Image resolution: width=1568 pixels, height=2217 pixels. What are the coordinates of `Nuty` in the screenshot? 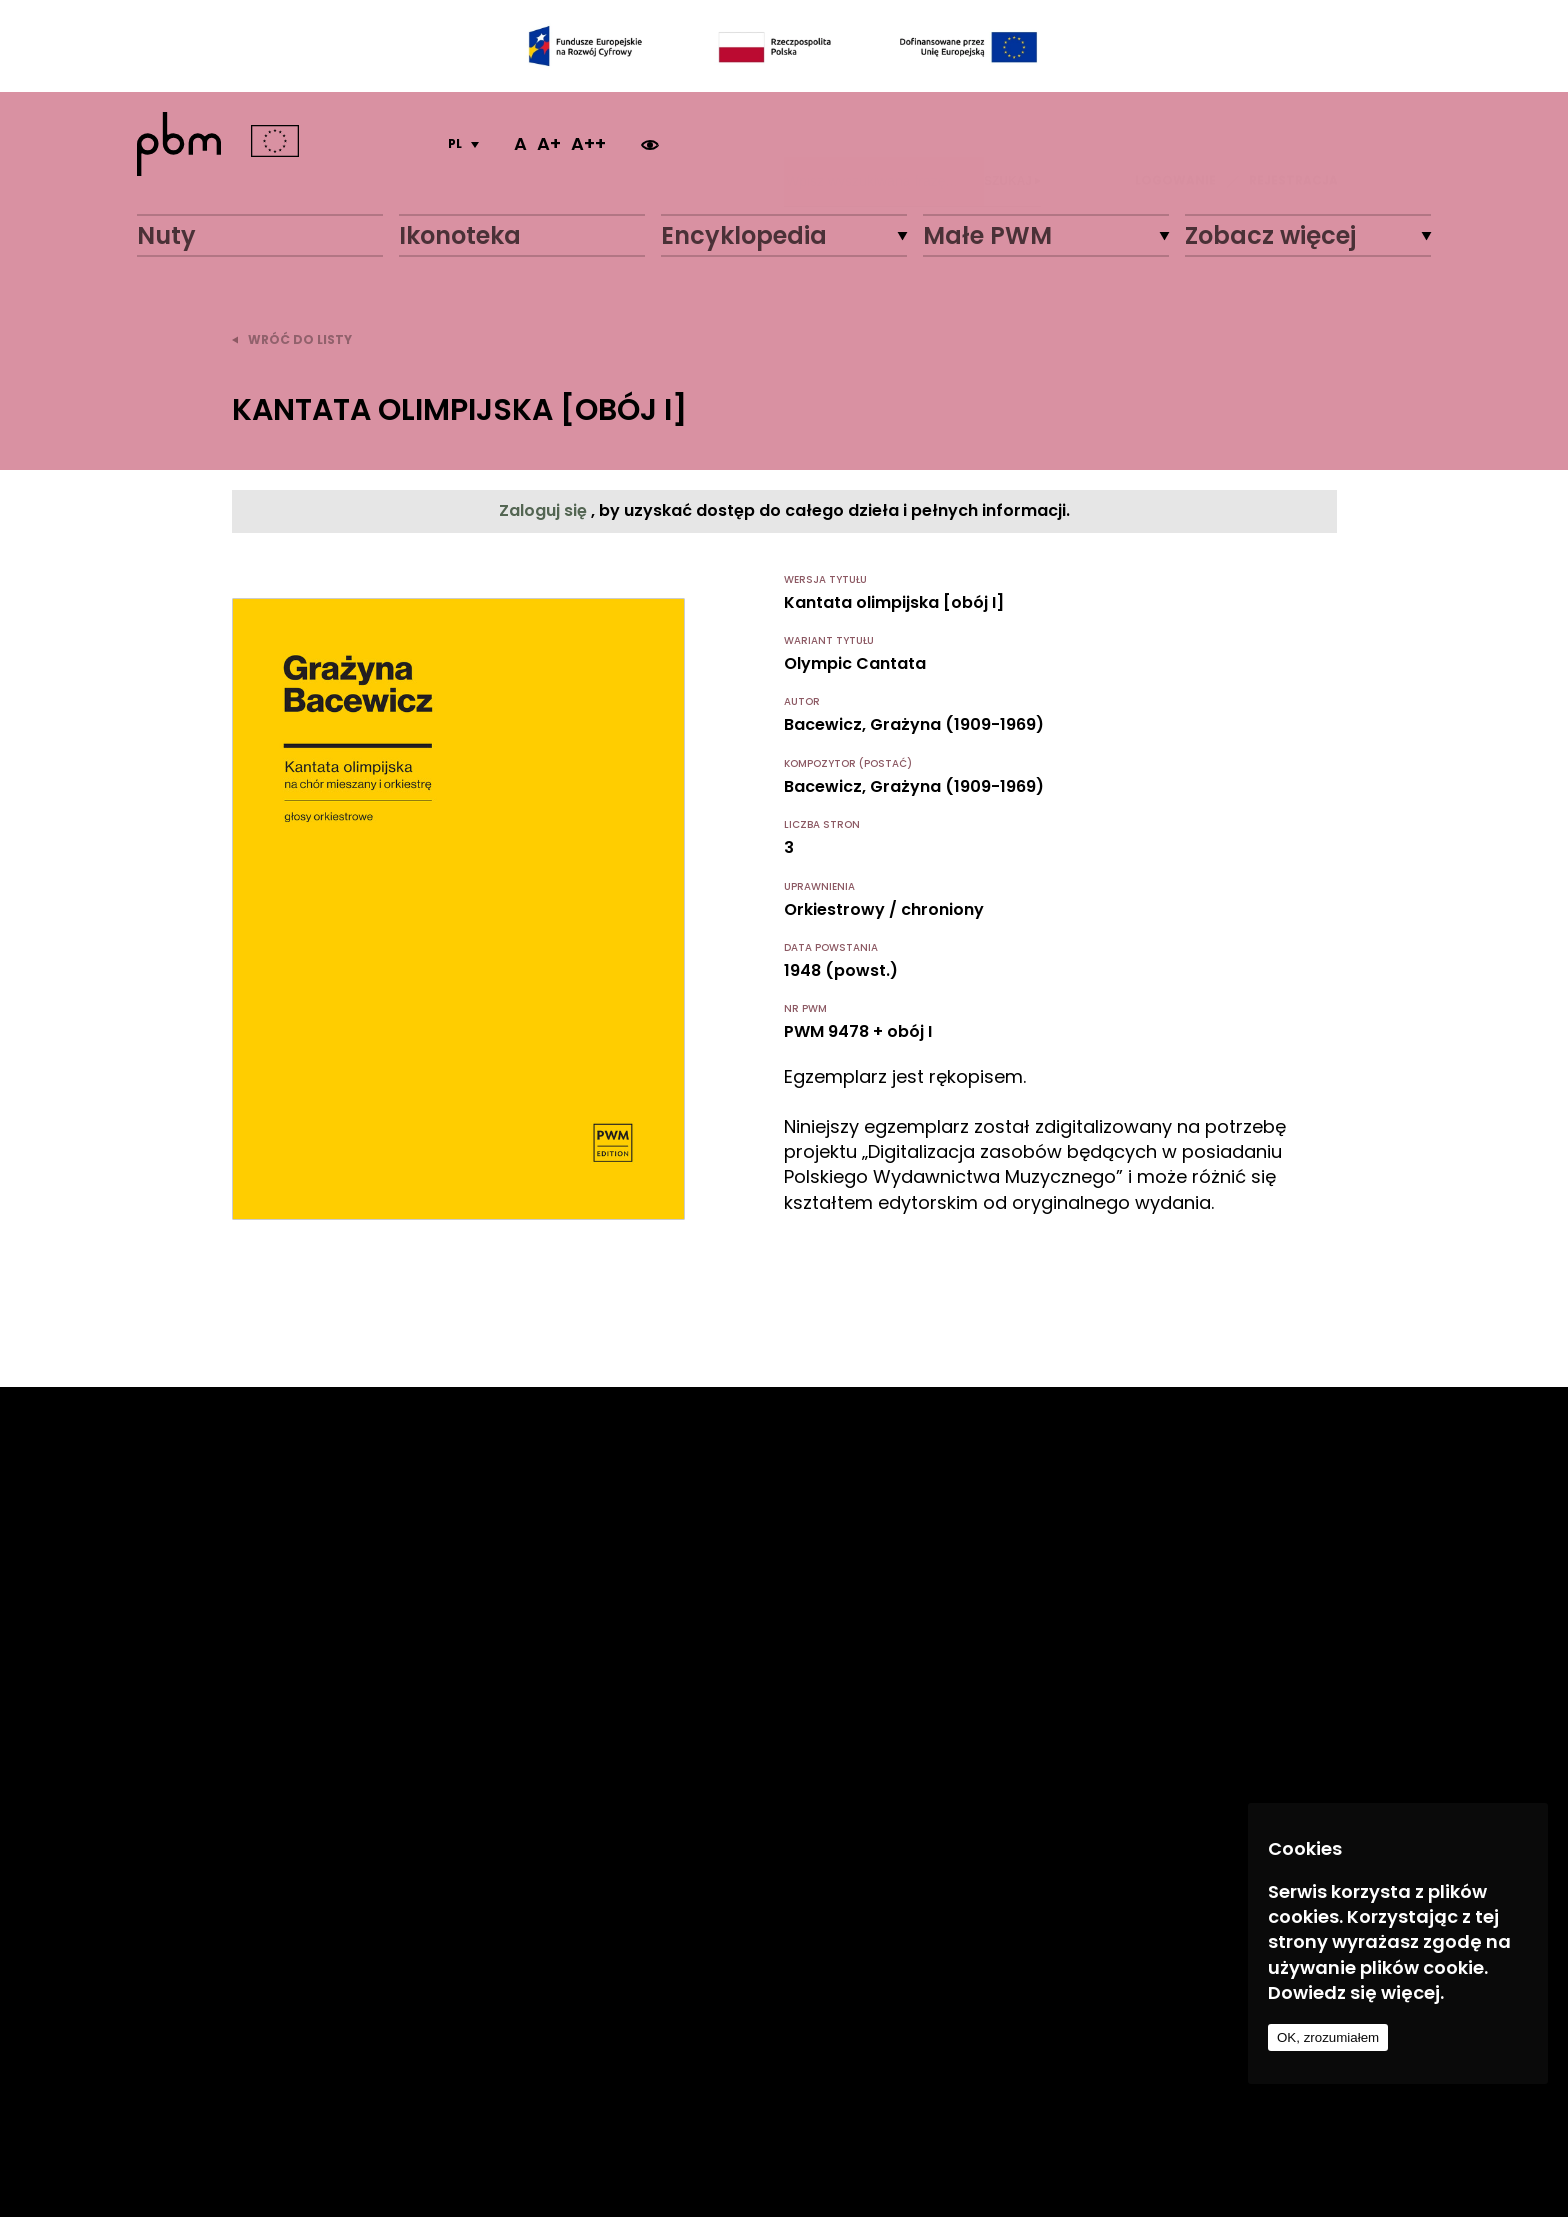 It's located at (166, 235).